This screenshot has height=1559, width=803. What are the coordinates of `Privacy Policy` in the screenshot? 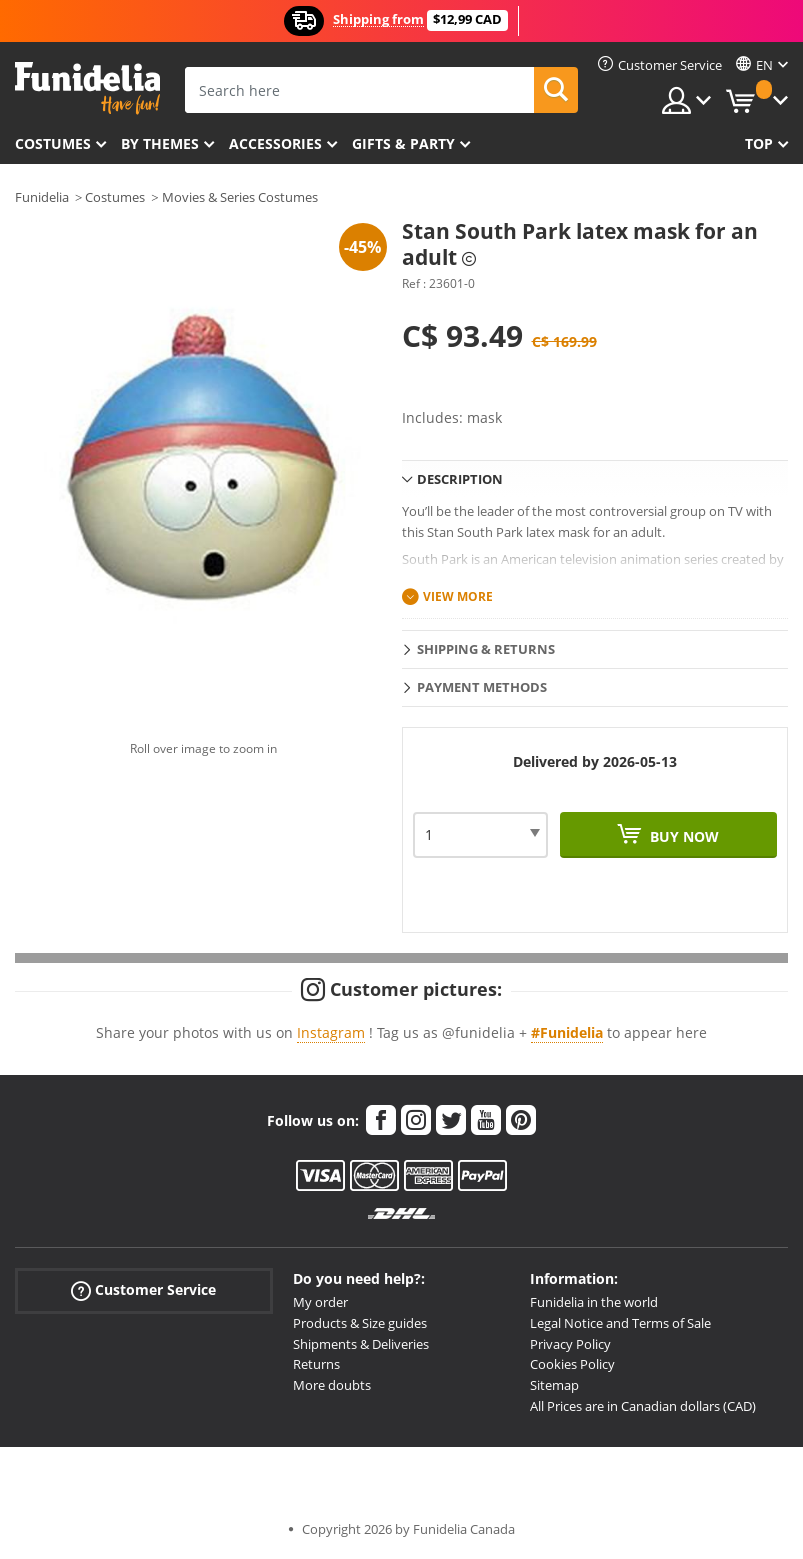 It's located at (570, 1344).